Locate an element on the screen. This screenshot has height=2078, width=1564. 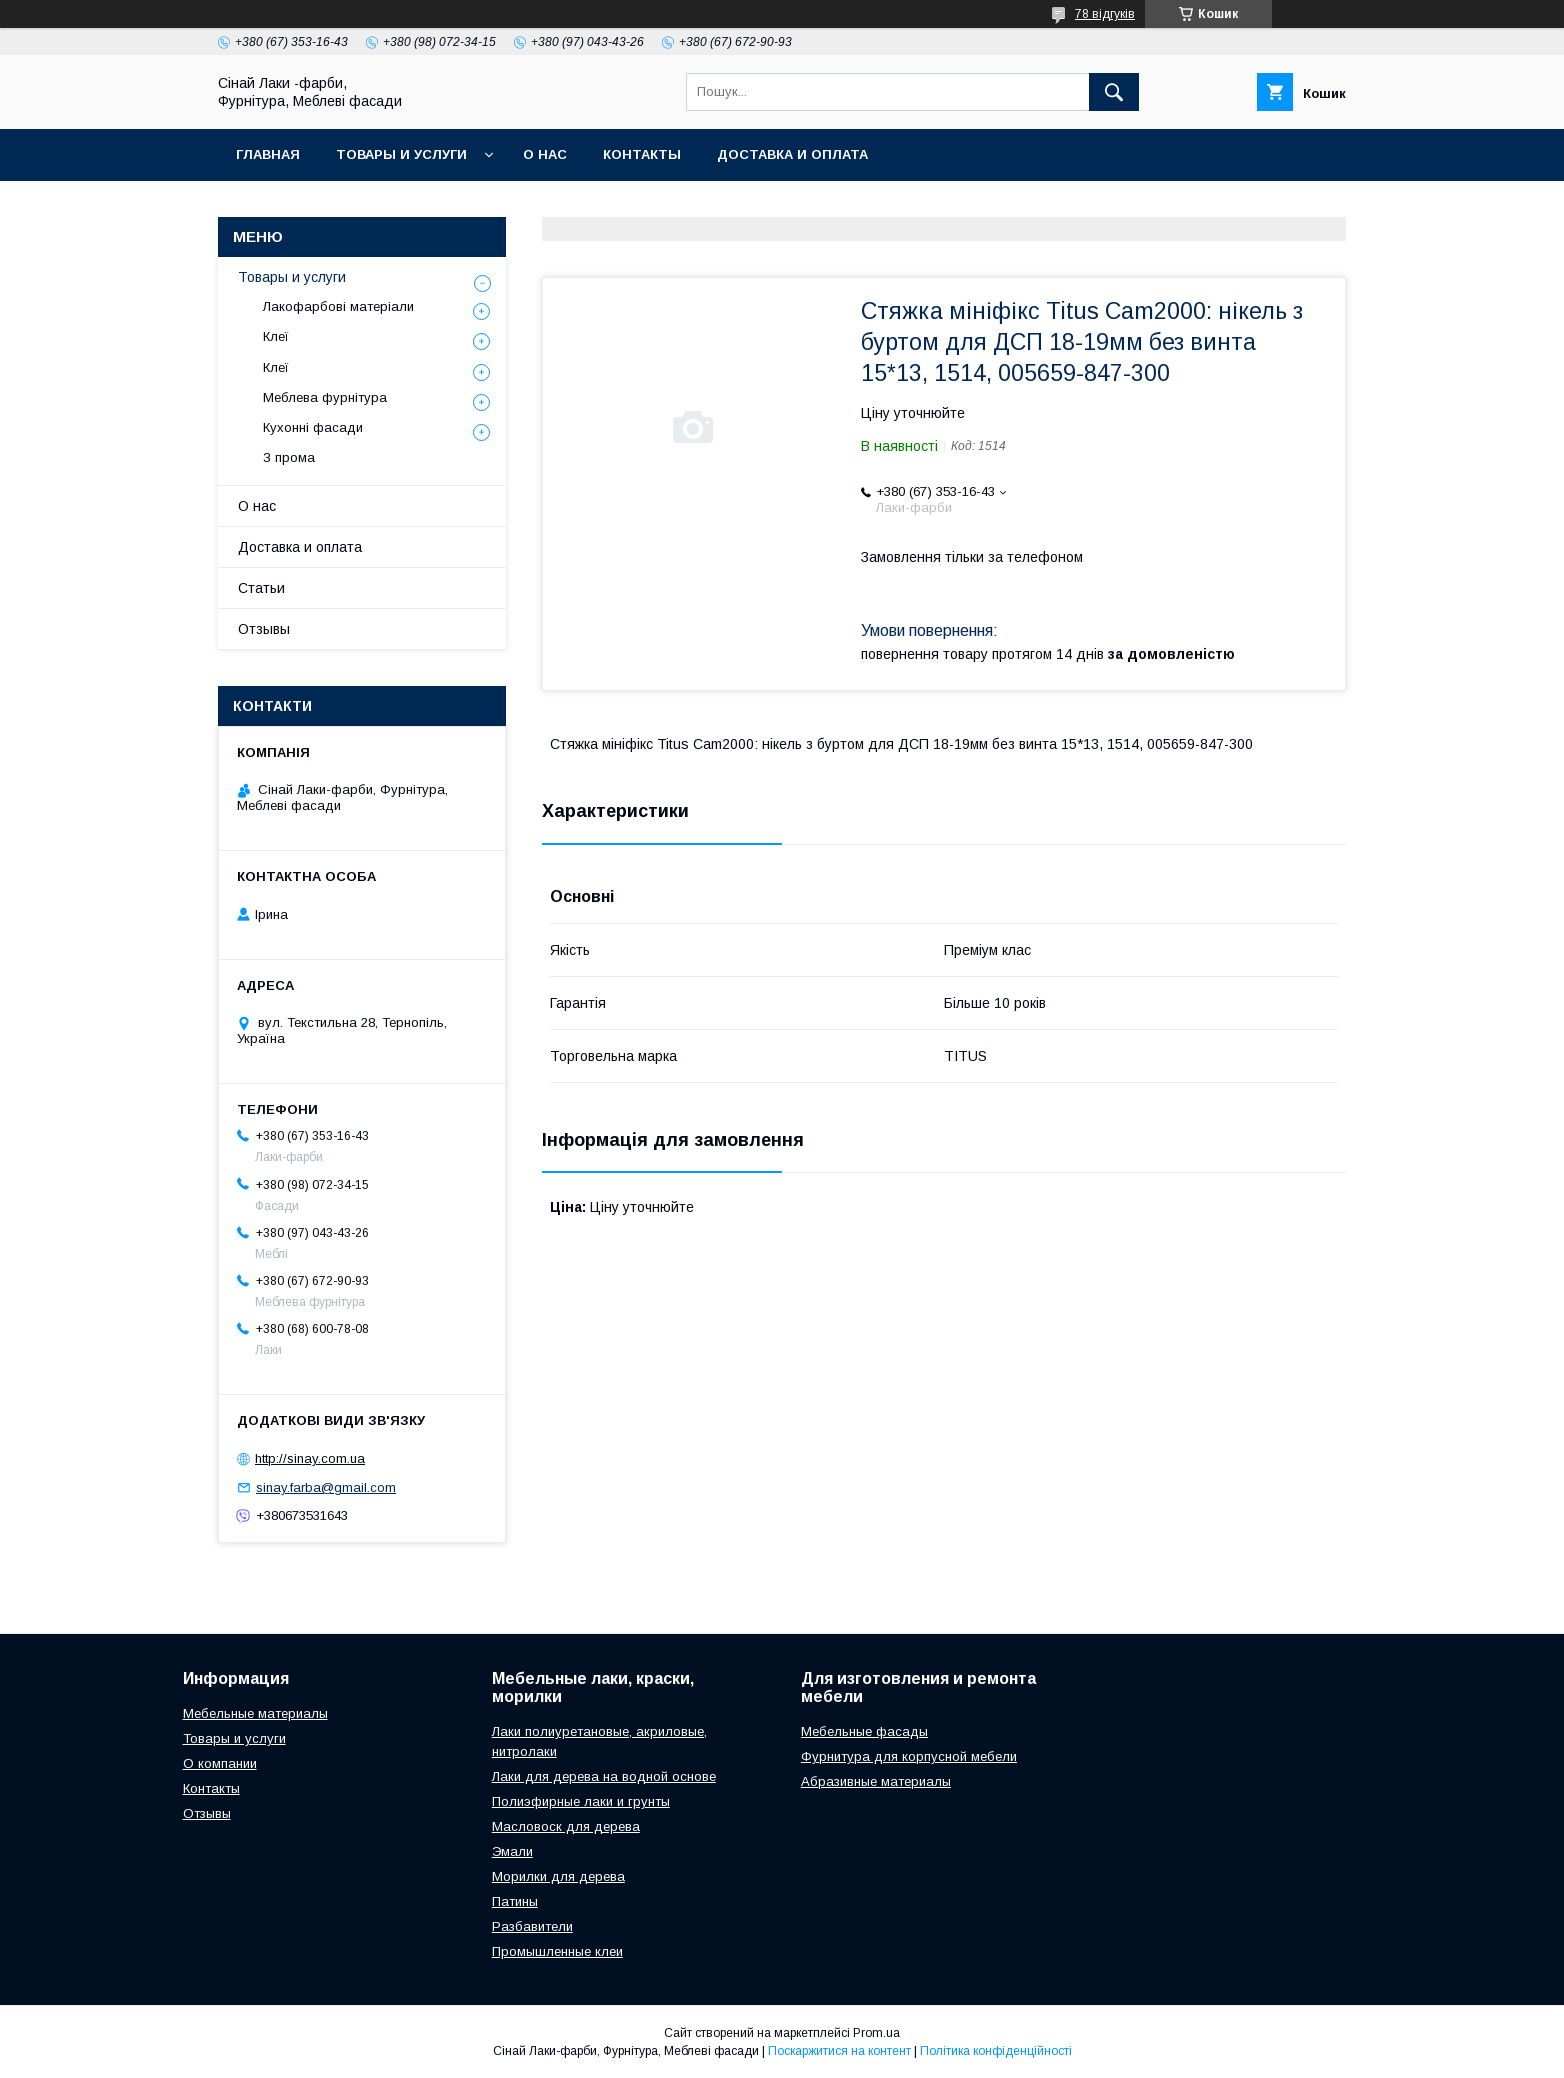
Товары и услуги is located at coordinates (401, 154).